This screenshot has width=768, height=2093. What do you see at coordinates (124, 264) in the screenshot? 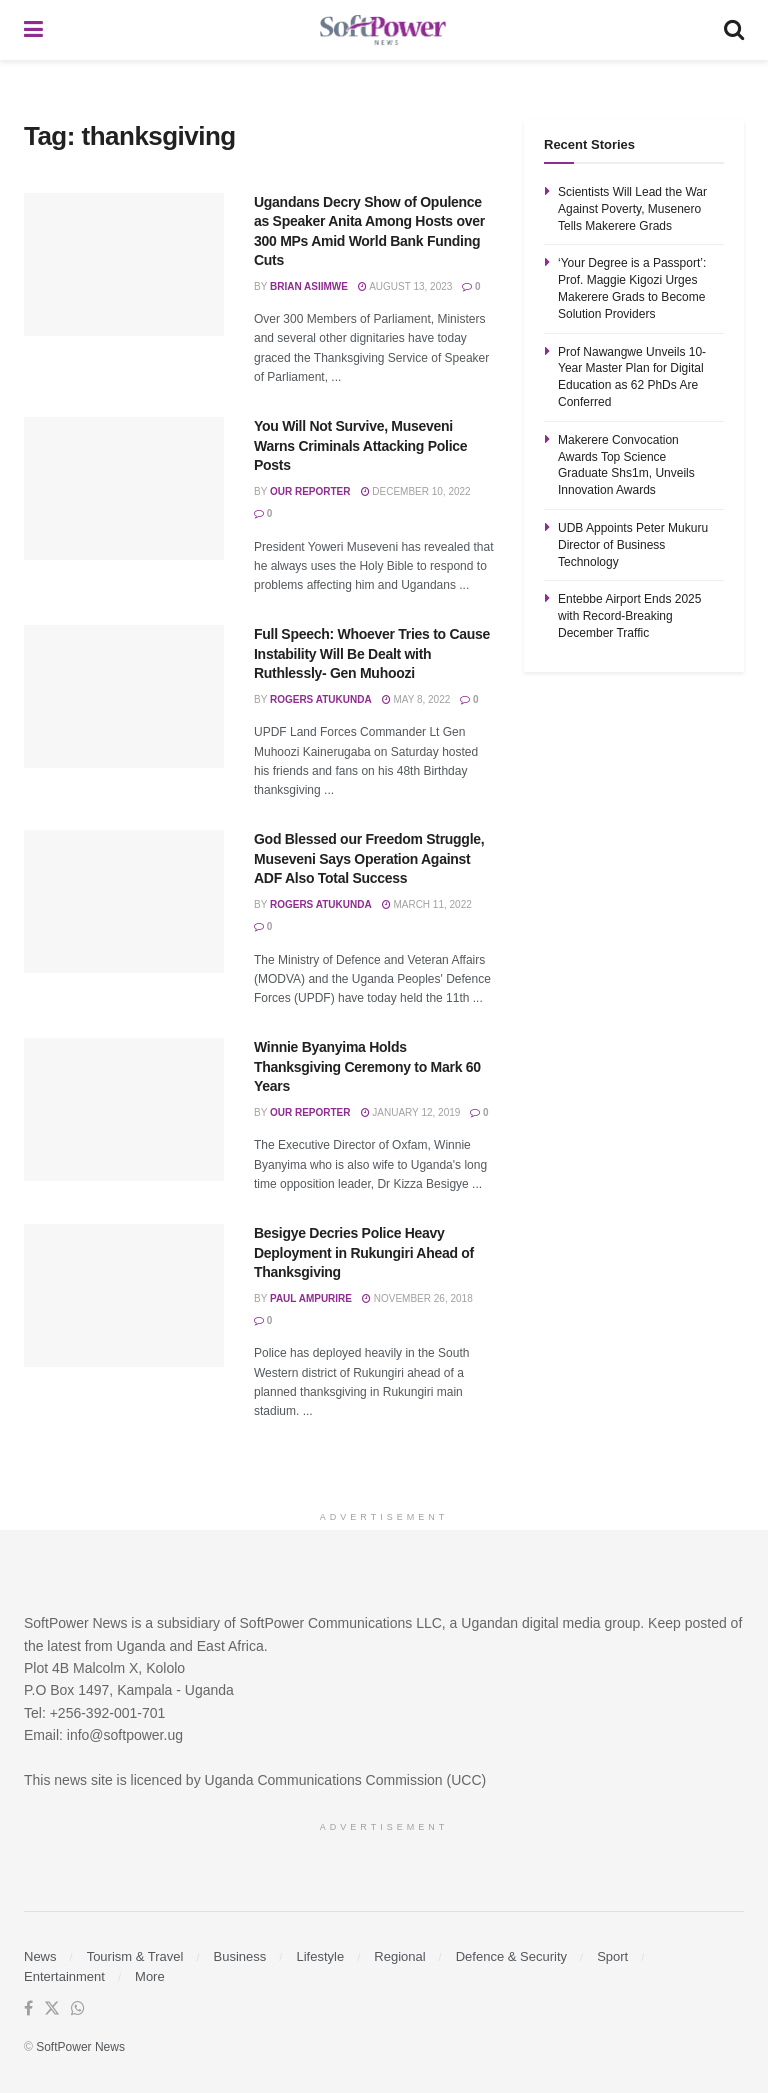
I see `[Read article: Ugandans Decry Show of Opulence as Speaker Anita Among Hosts over 300 MPs Amid World Bank Funding Cuts]` at bounding box center [124, 264].